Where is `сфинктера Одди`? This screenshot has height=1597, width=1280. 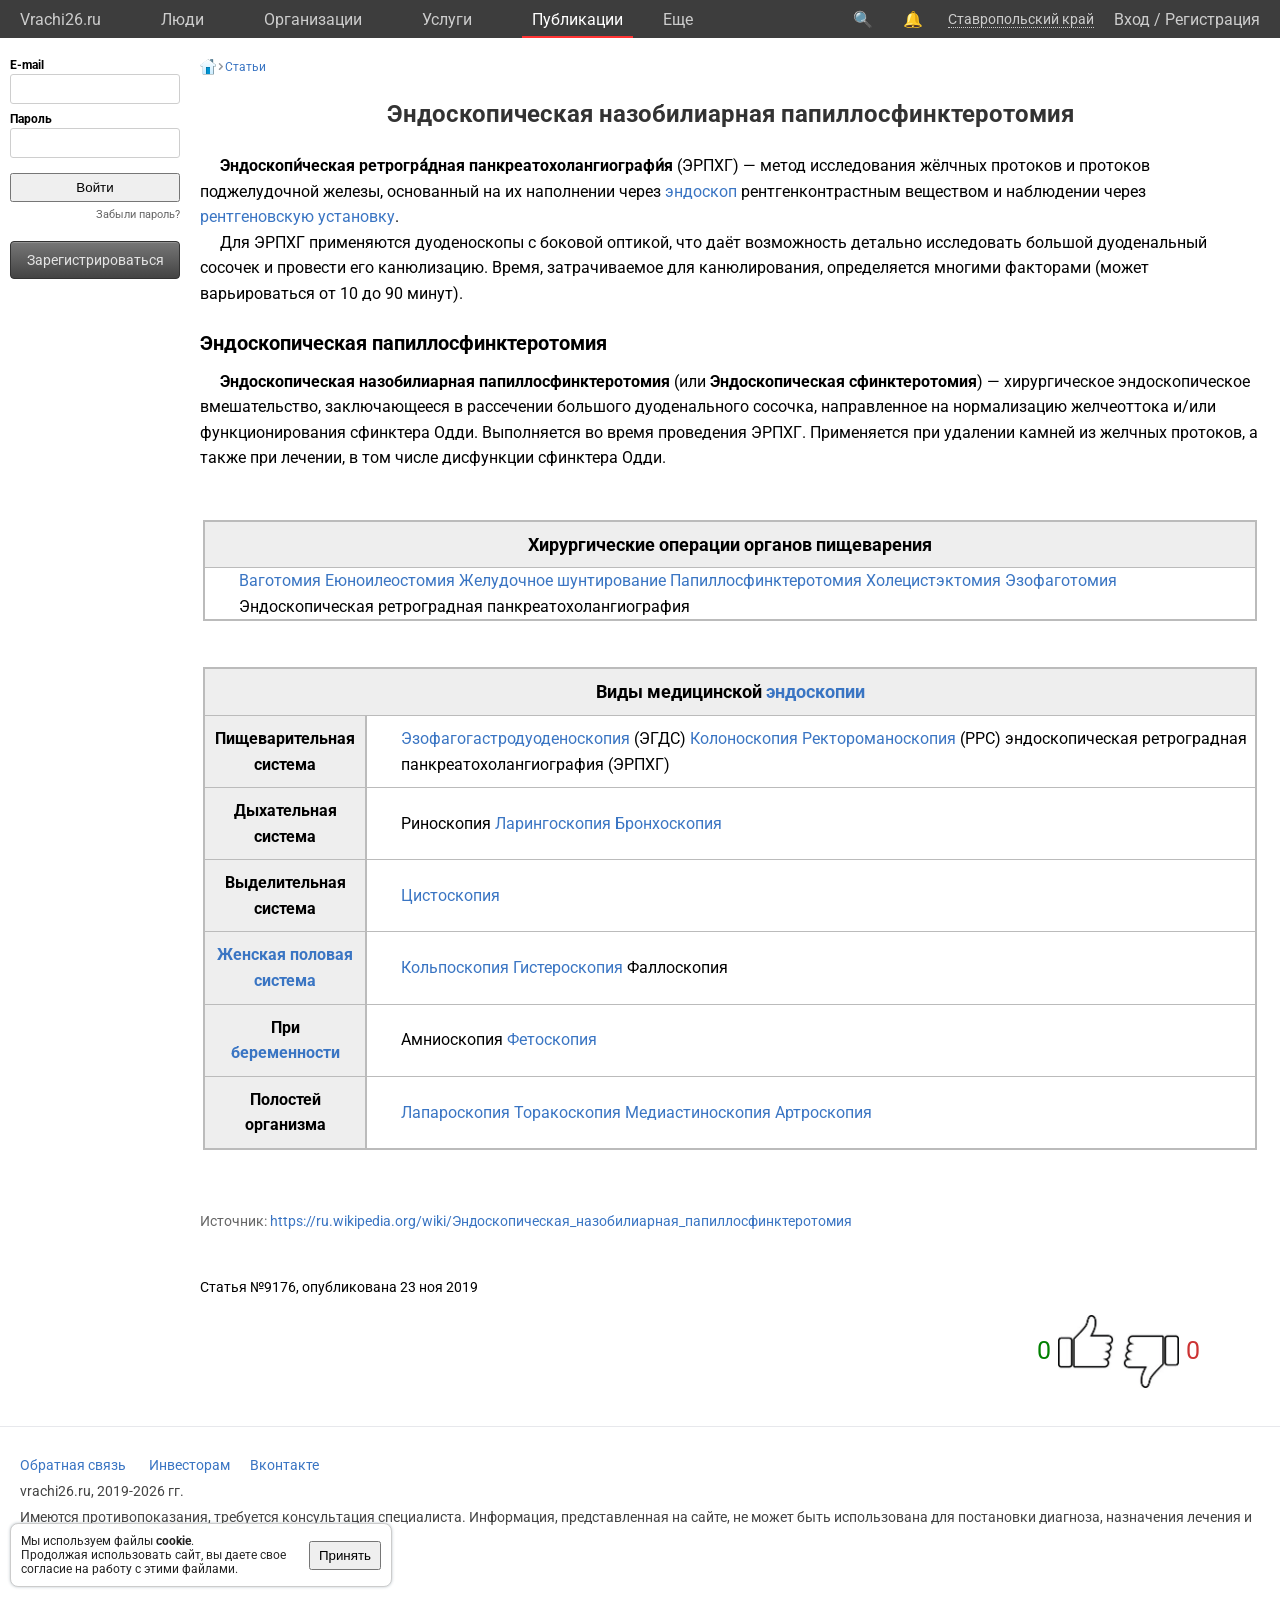
сфинктера Одди is located at coordinates (412, 432).